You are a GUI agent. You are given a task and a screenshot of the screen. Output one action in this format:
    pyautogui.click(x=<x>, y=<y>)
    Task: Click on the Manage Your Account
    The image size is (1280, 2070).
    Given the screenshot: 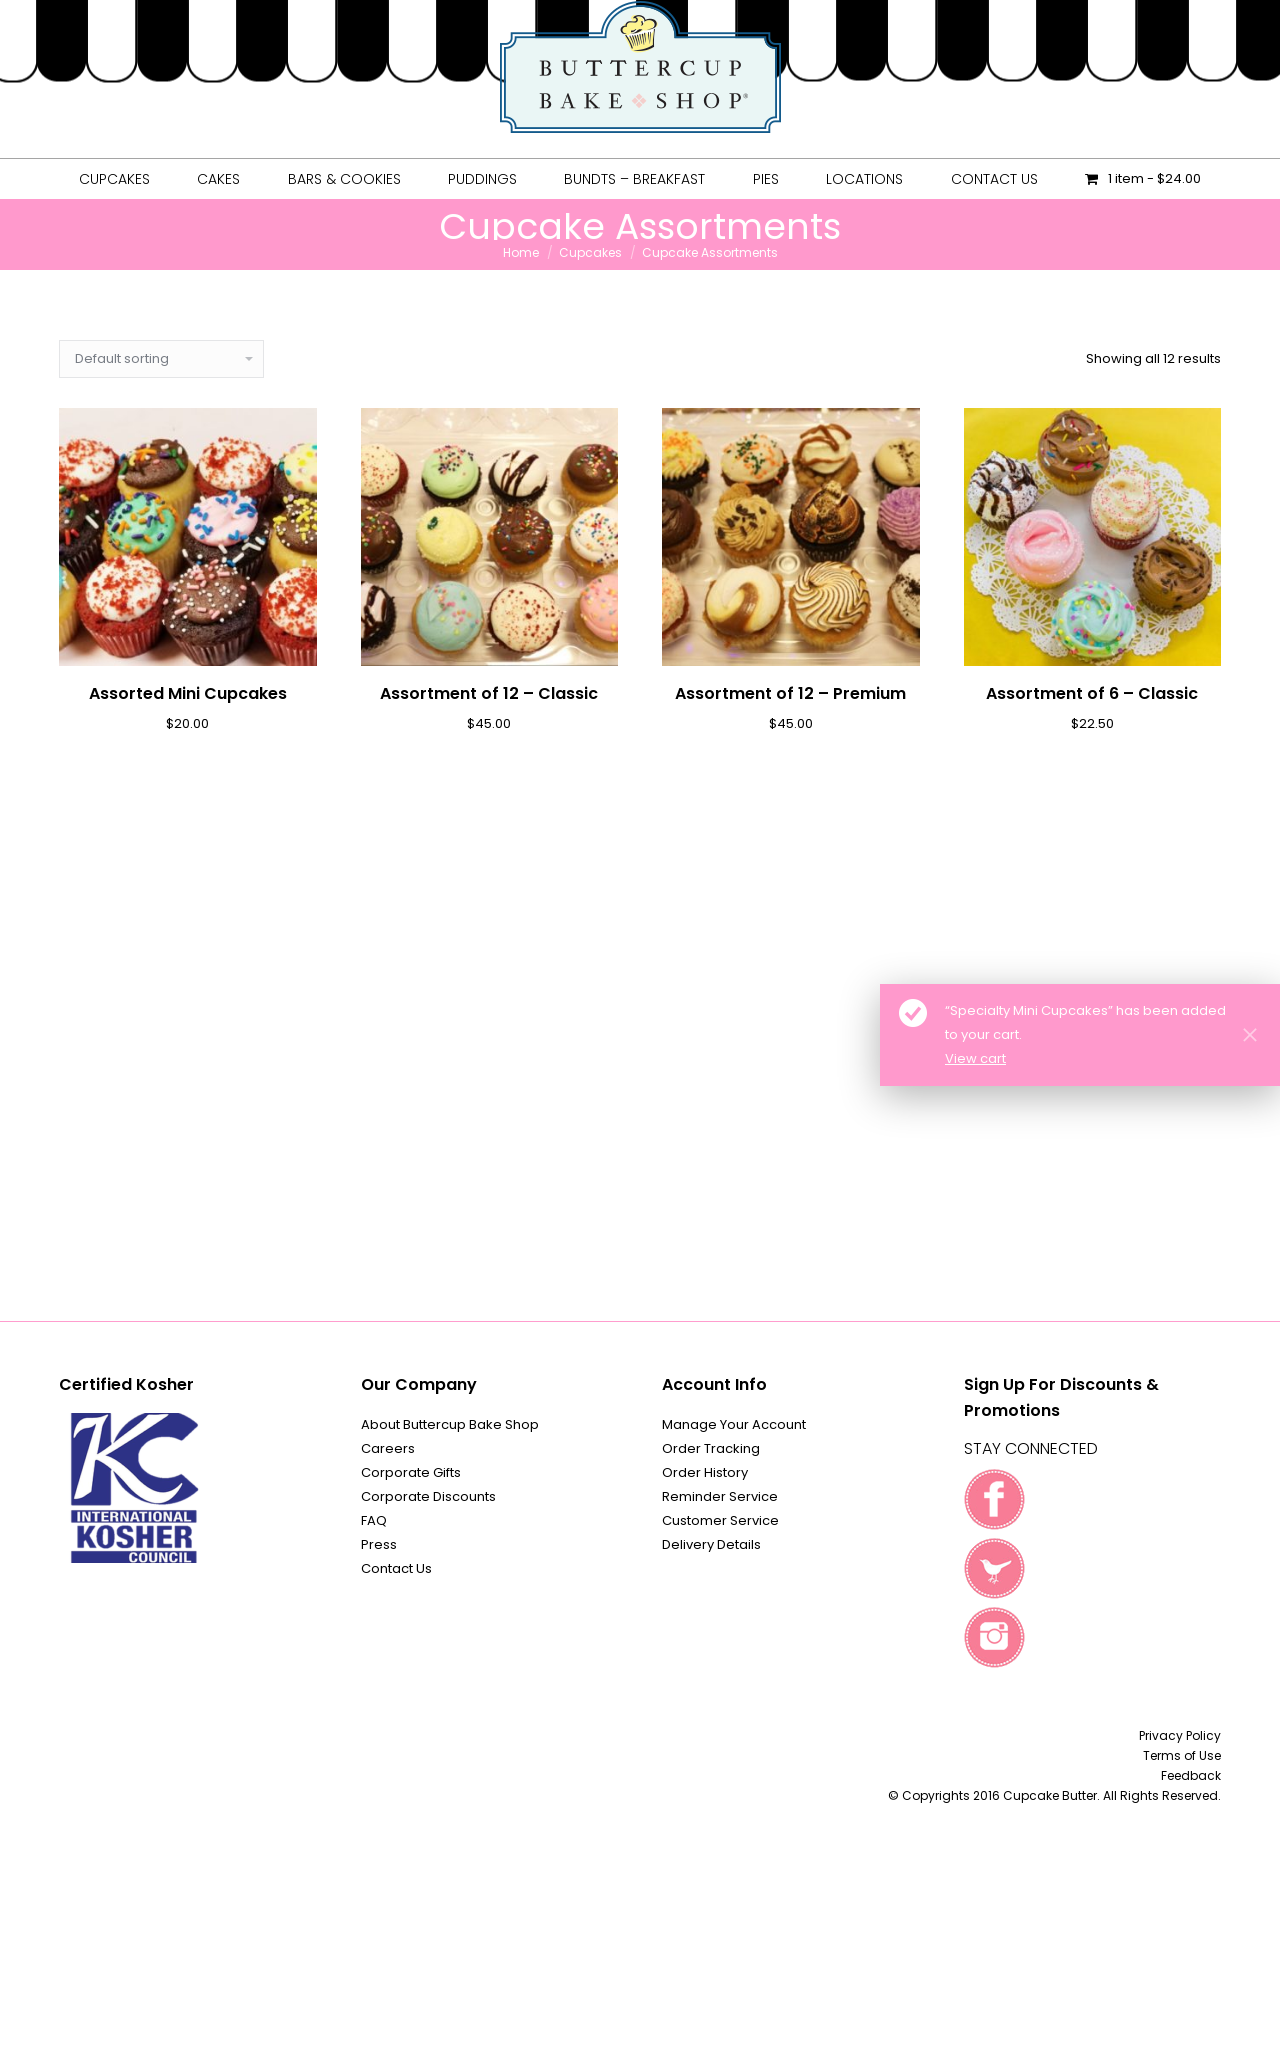 What is the action you would take?
    pyautogui.click(x=734, y=1424)
    